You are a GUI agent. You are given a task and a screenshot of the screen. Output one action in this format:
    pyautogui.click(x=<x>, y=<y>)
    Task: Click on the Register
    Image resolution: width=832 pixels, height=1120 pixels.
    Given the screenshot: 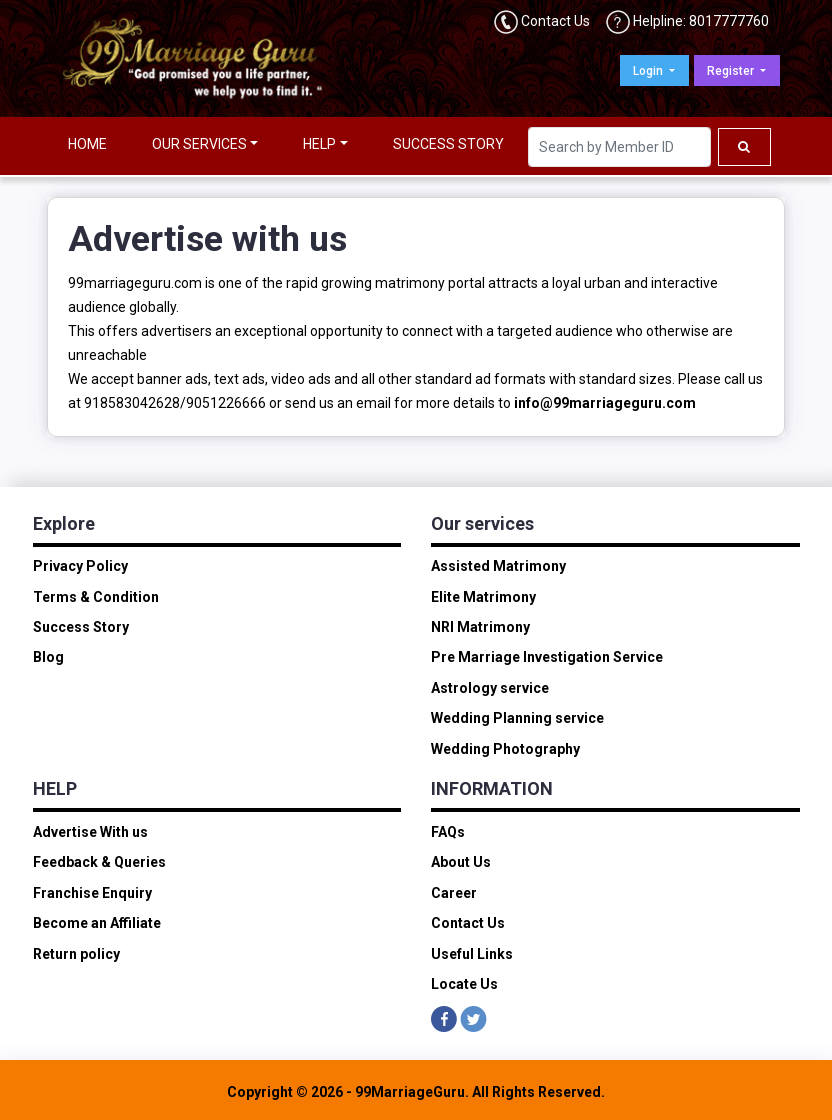 What is the action you would take?
    pyautogui.click(x=732, y=71)
    